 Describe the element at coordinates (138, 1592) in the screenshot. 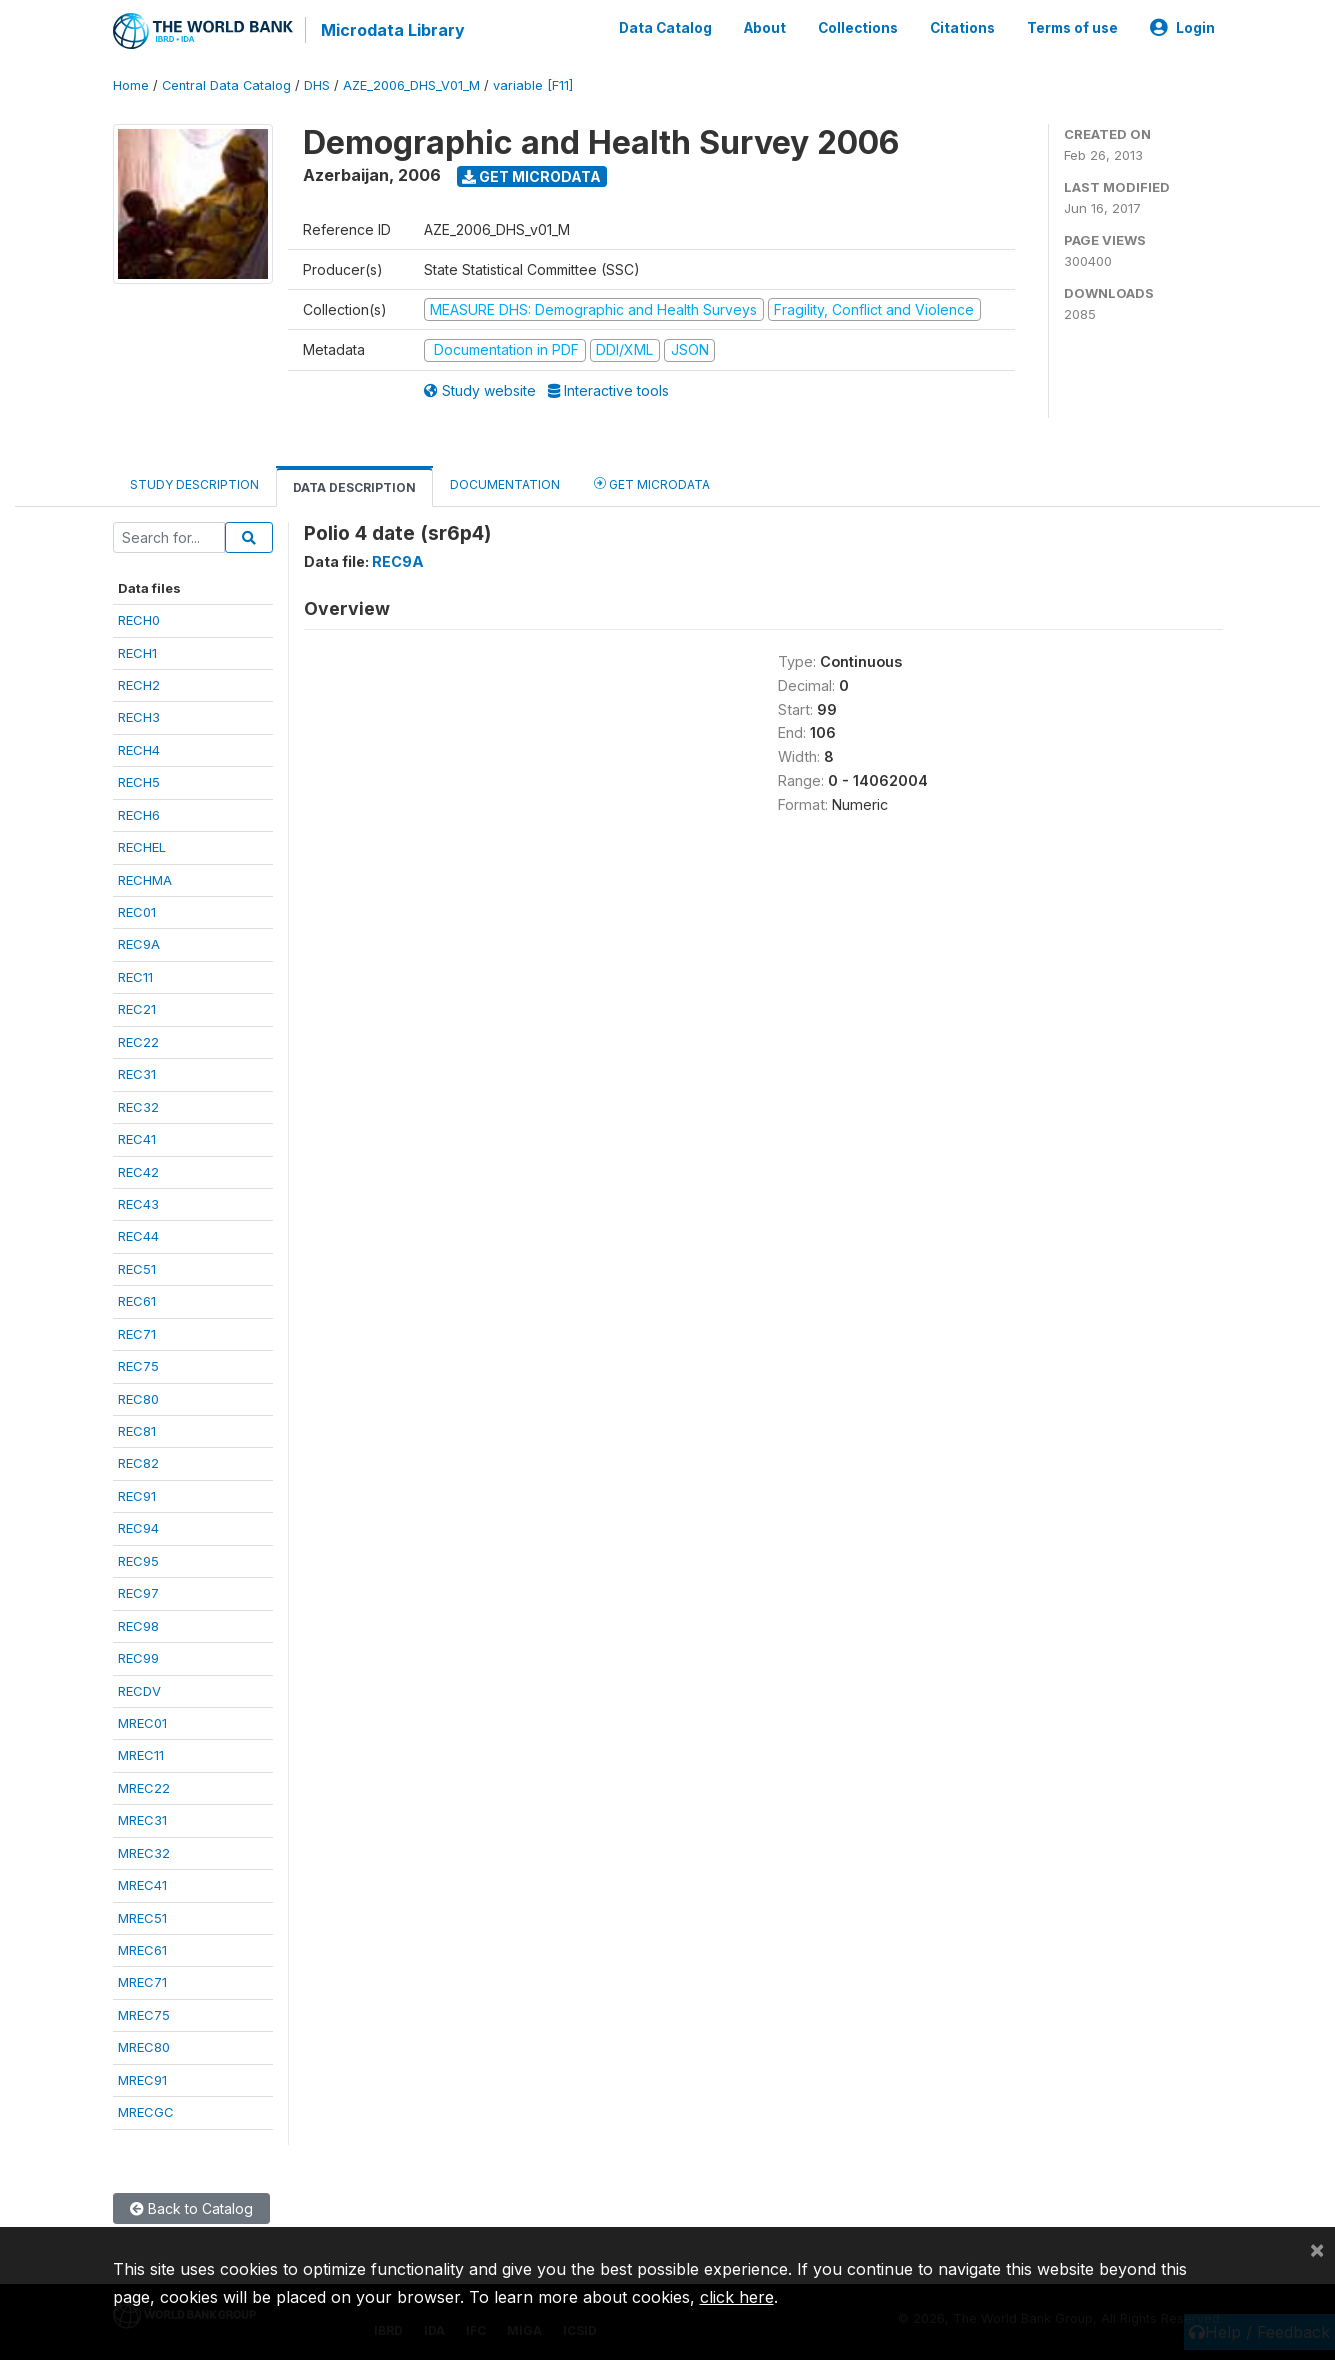

I see `REC97` at that location.